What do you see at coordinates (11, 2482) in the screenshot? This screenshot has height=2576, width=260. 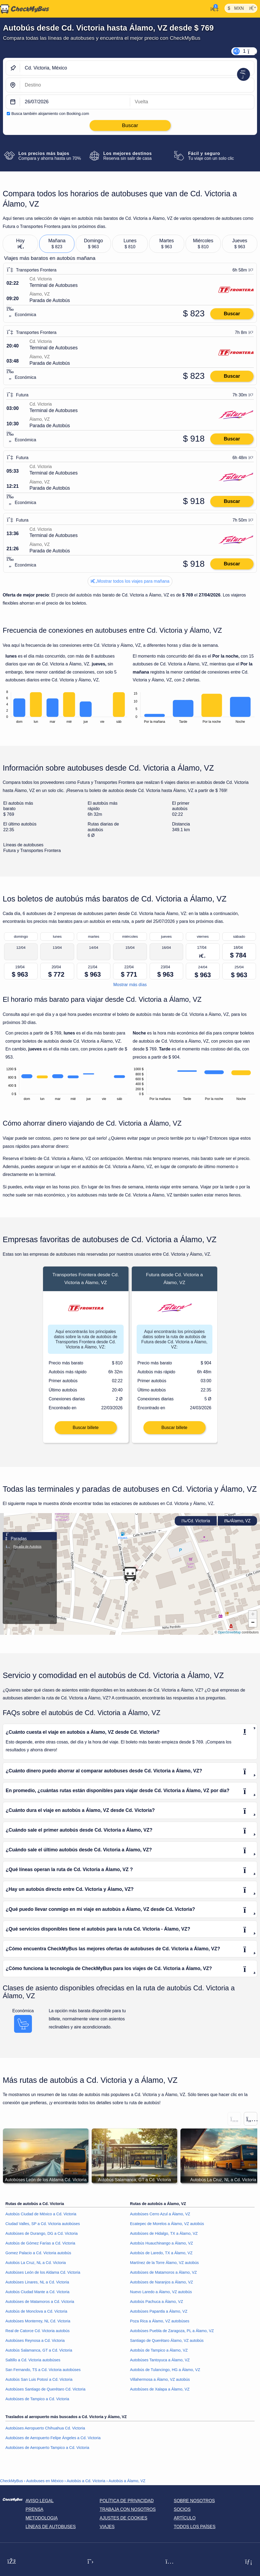 I see `CheckMyBus` at bounding box center [11, 2482].